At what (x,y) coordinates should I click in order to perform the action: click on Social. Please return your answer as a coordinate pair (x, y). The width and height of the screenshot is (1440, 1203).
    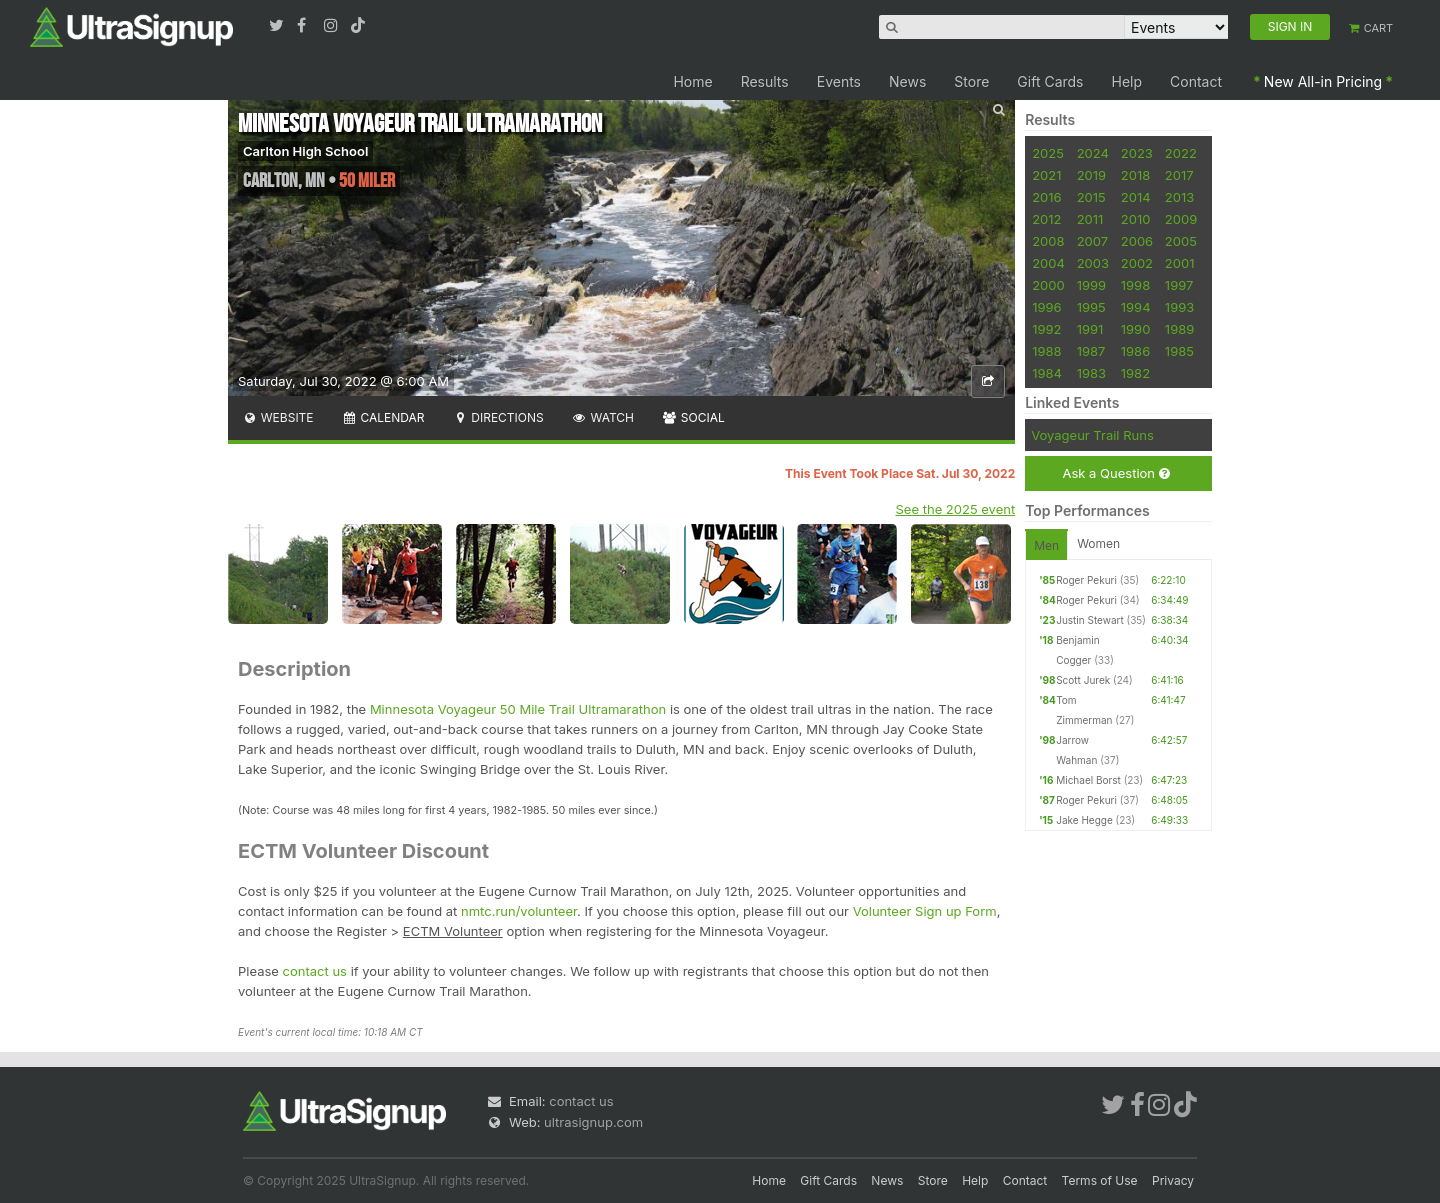
    Looking at the image, I should click on (693, 417).